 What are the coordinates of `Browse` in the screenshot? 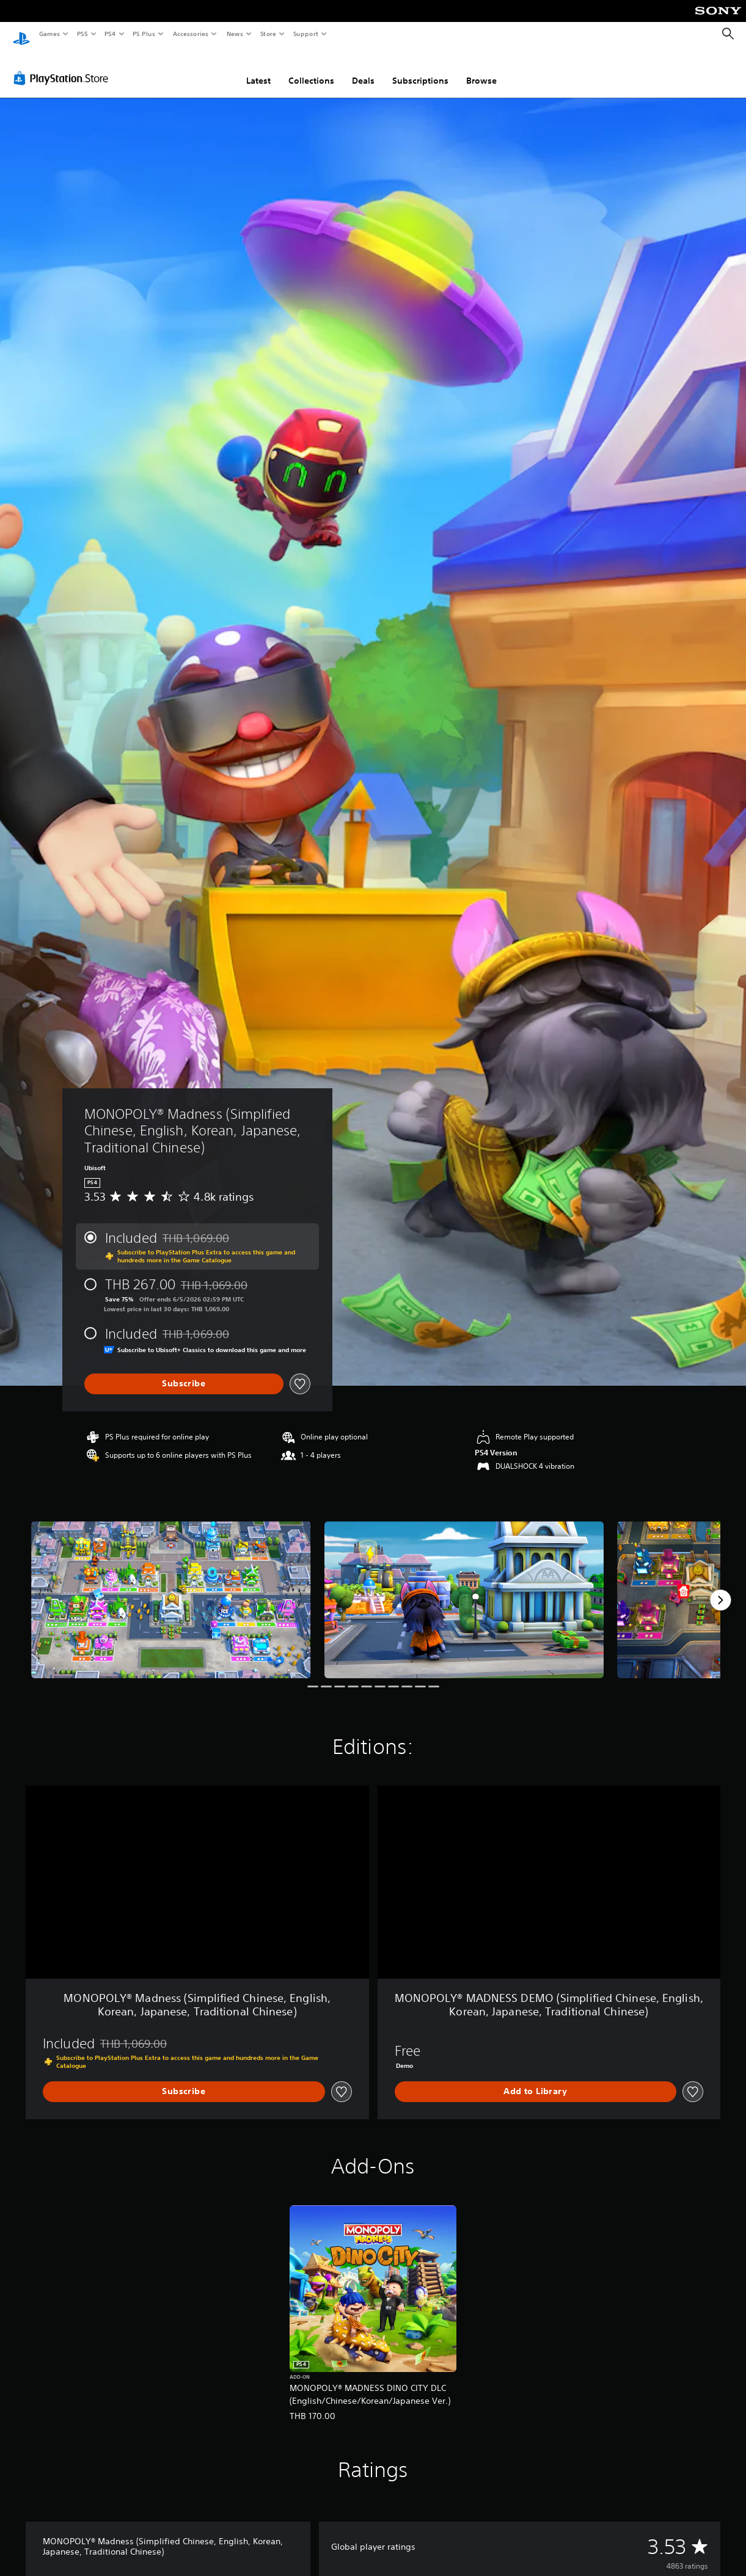 It's located at (481, 69).